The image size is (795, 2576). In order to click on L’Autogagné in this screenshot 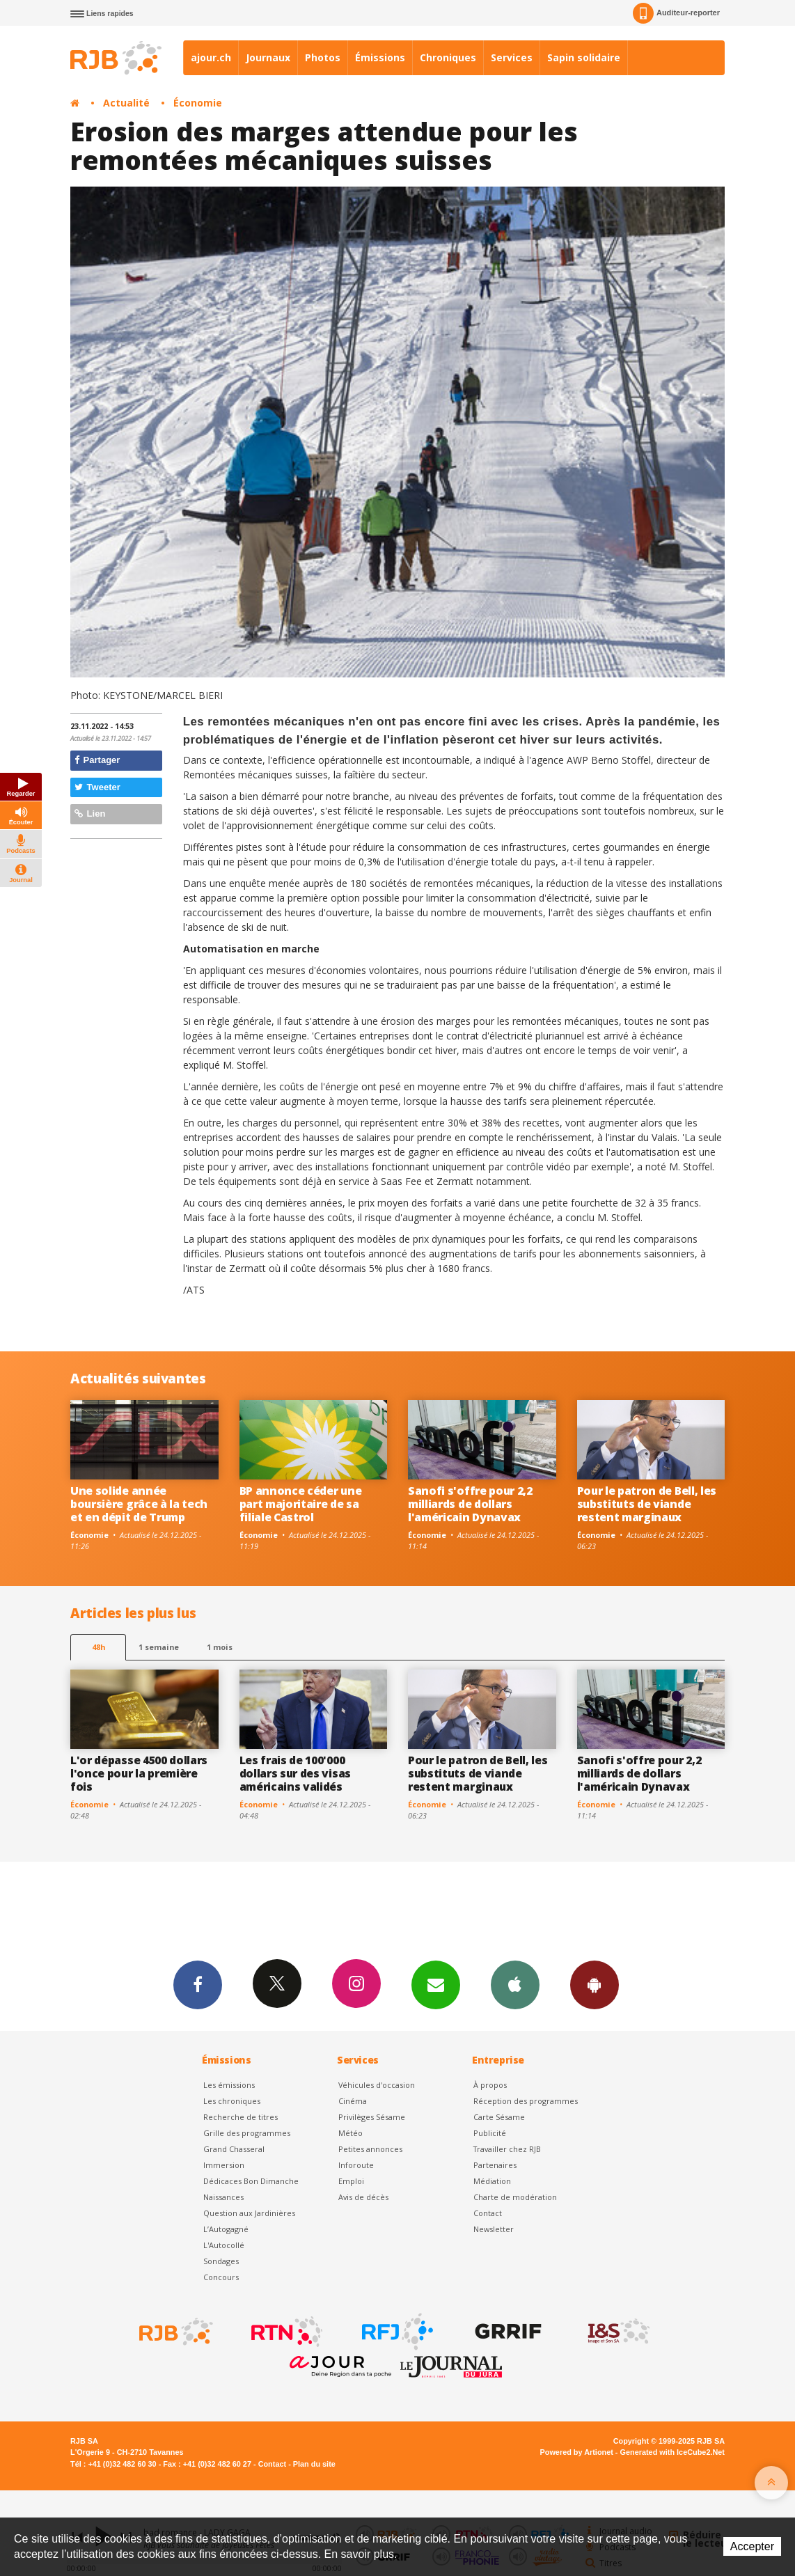, I will do `click(226, 2228)`.